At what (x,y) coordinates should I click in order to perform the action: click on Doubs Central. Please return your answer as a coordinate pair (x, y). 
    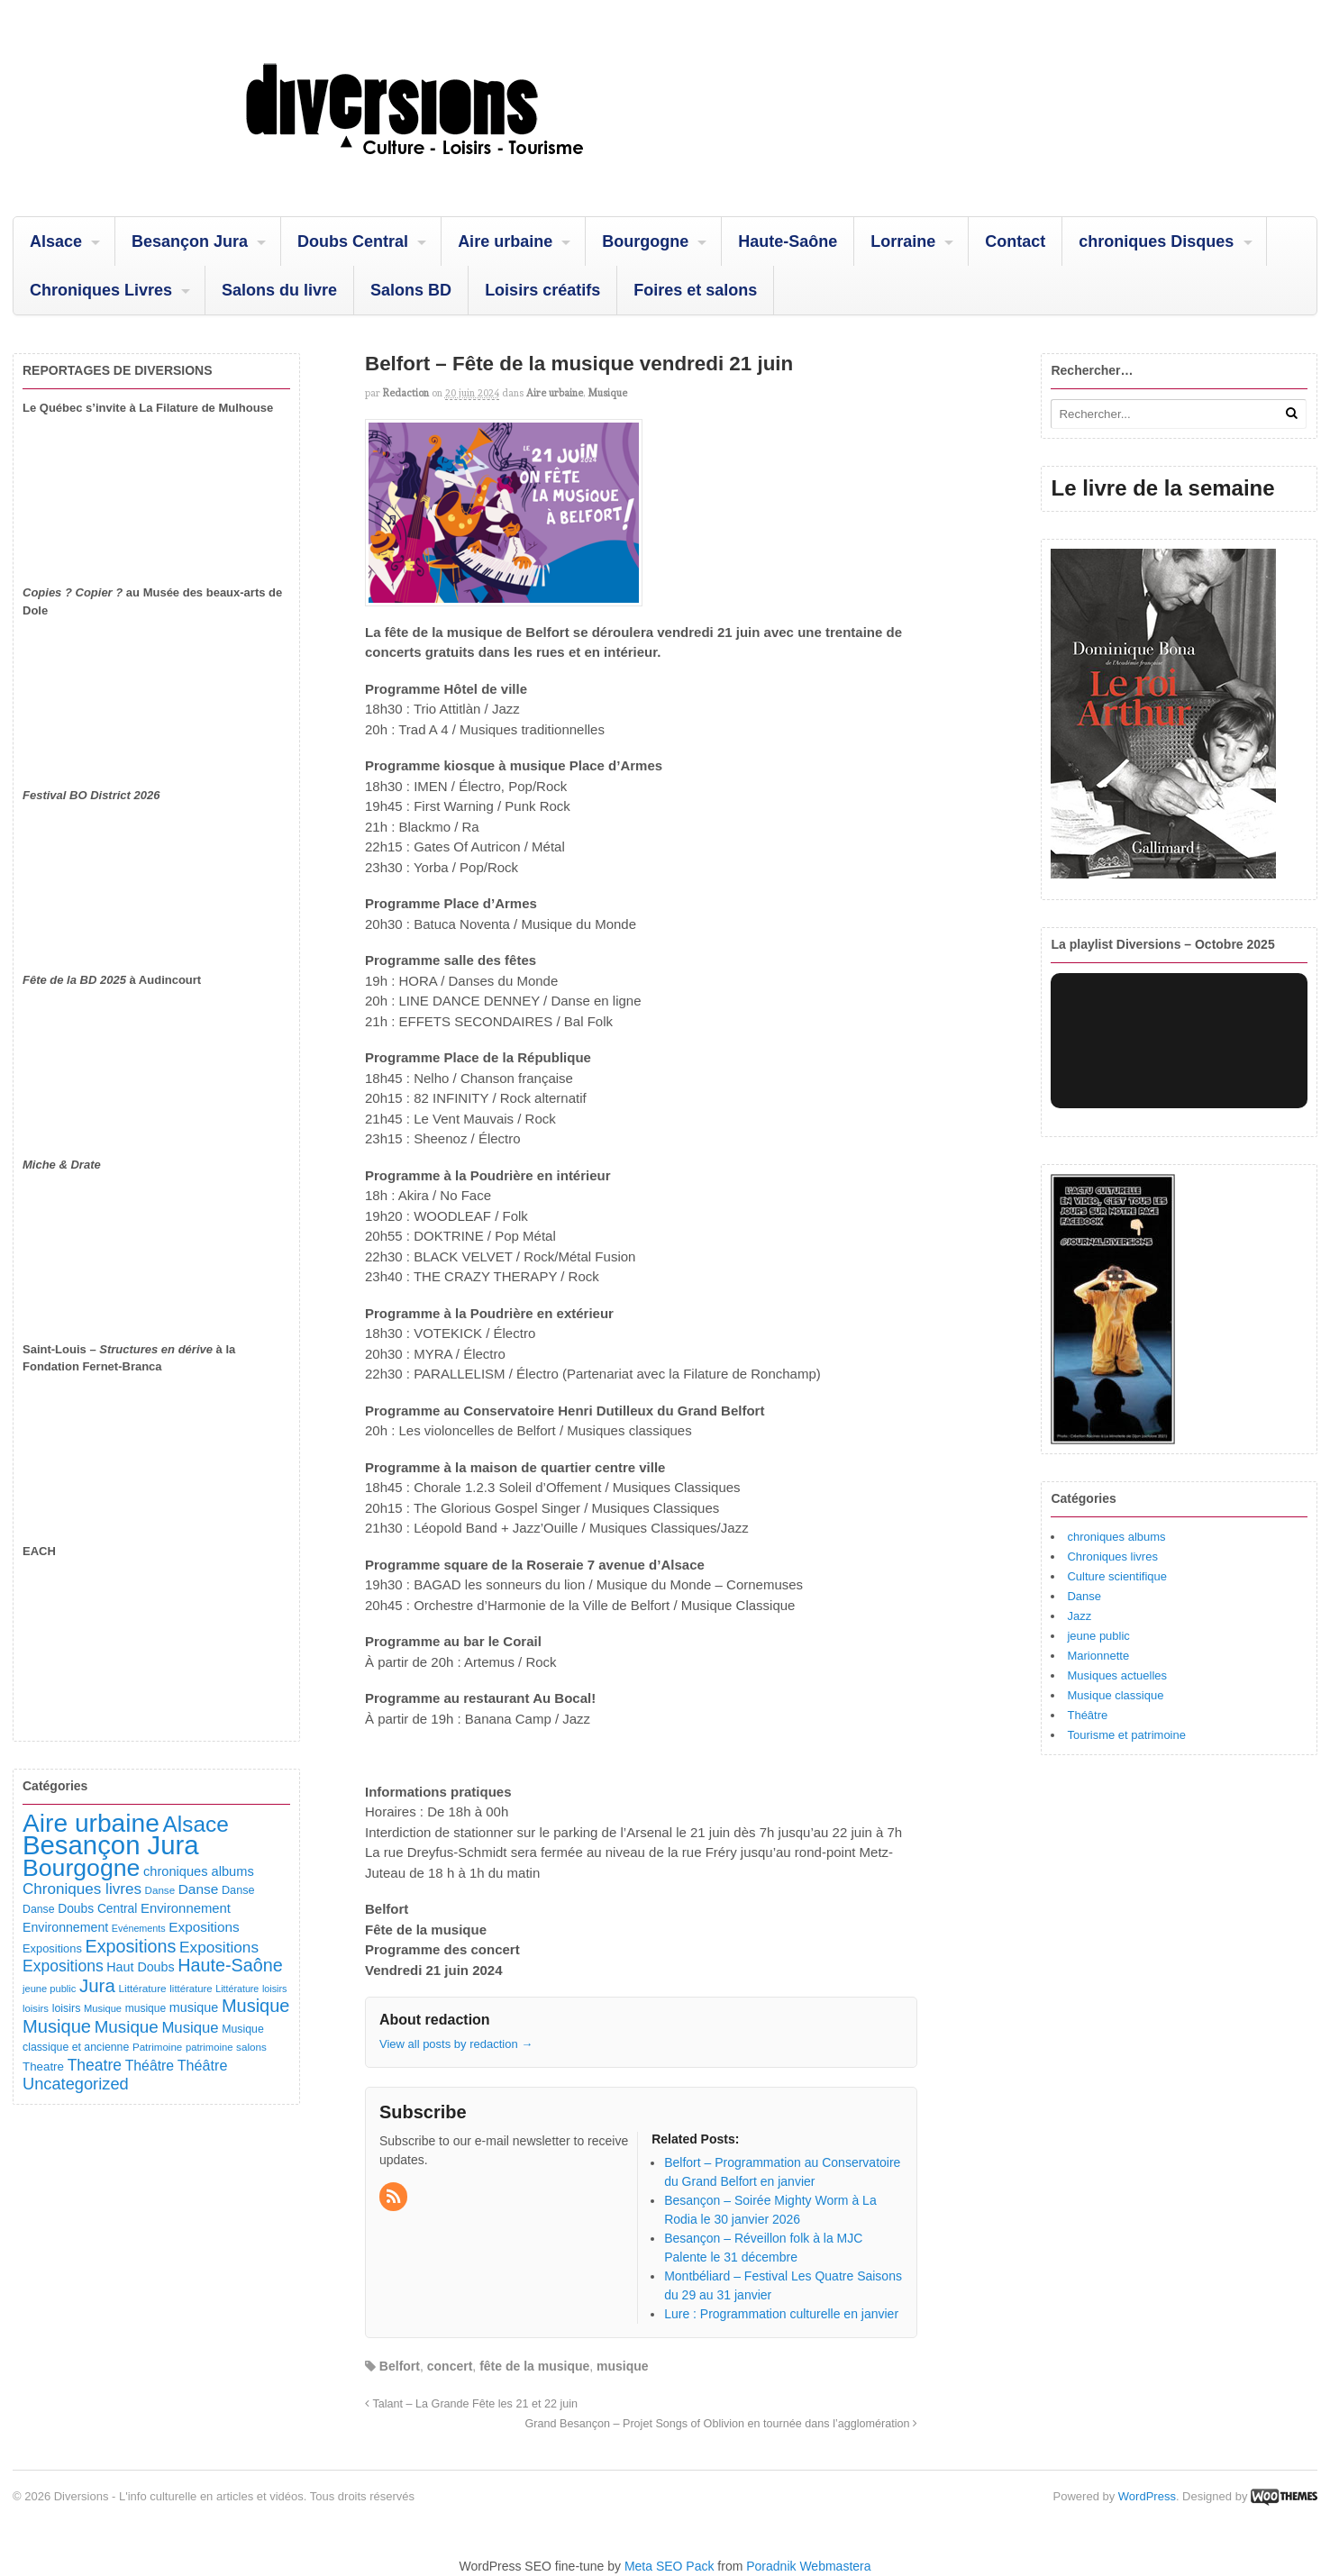
    Looking at the image, I should click on (352, 241).